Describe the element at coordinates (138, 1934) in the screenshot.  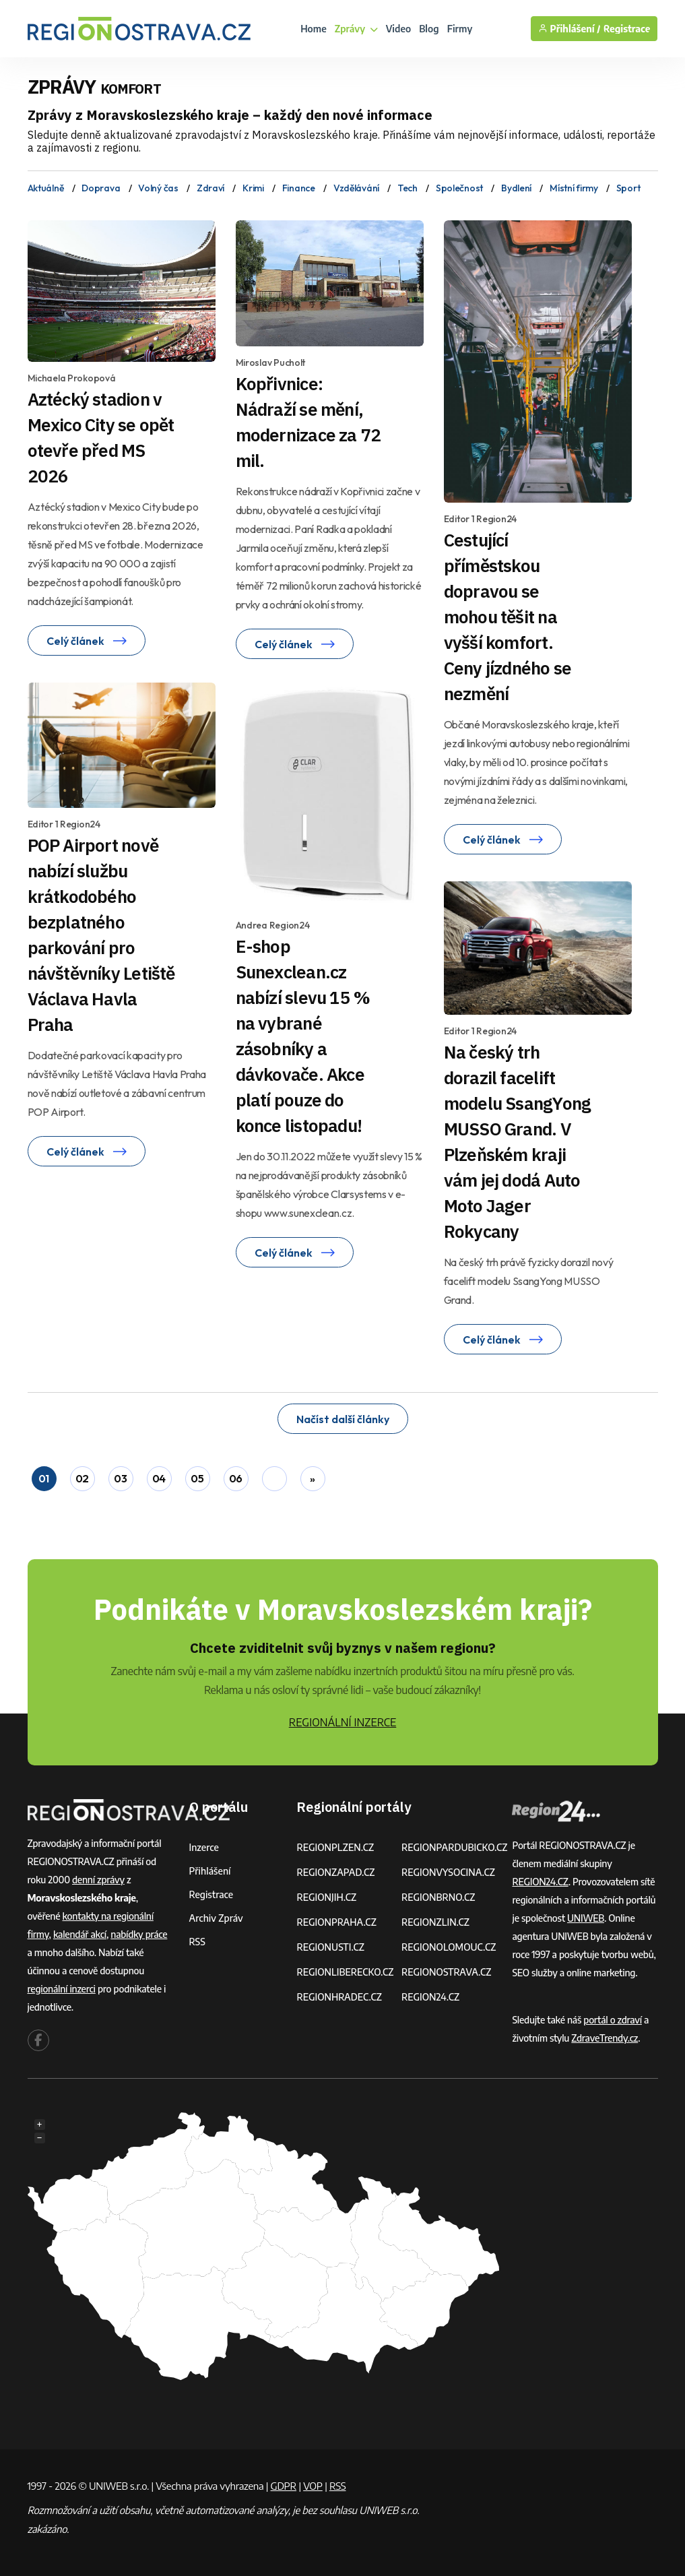
I see `nabídky práce` at that location.